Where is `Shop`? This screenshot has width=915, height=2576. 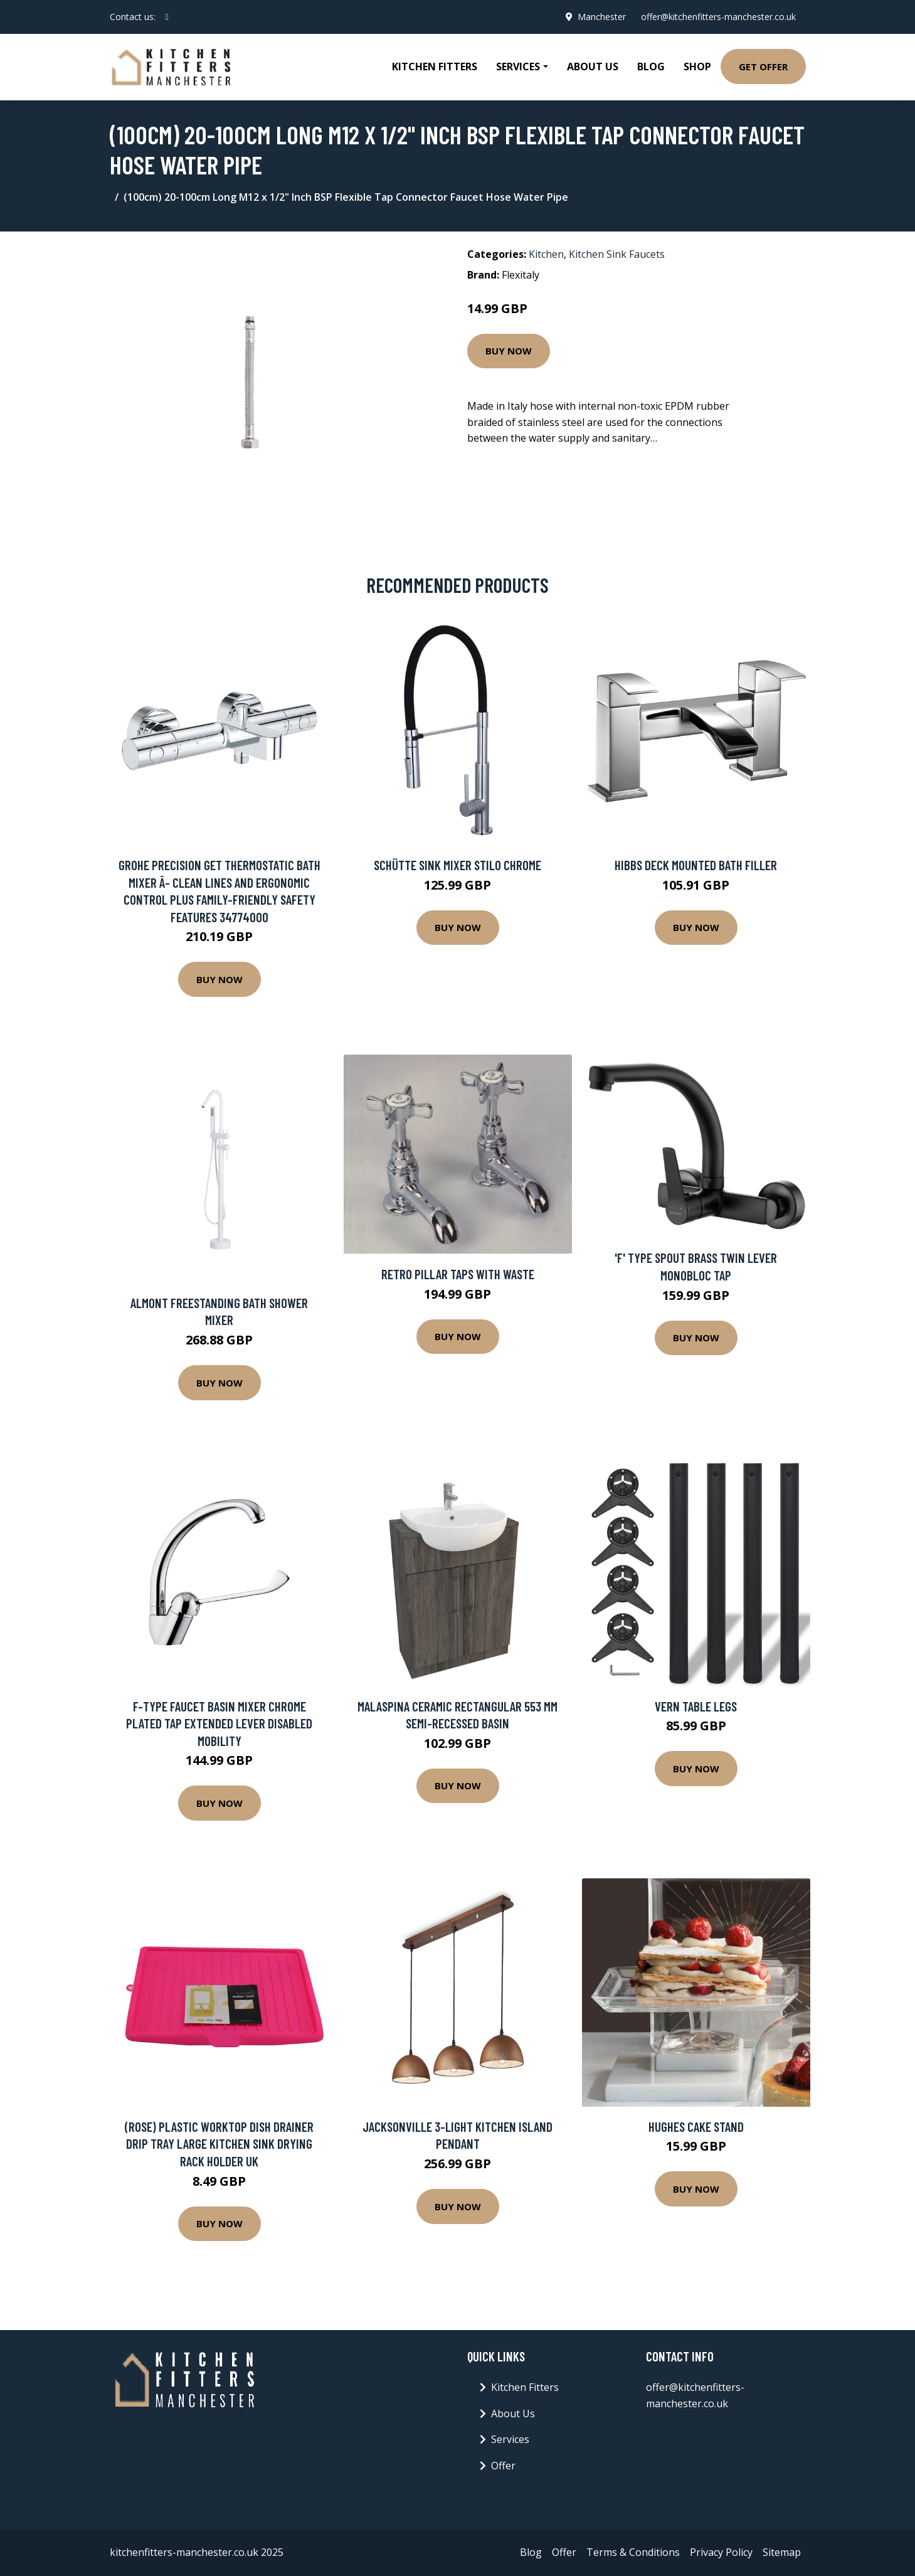 Shop is located at coordinates (697, 66).